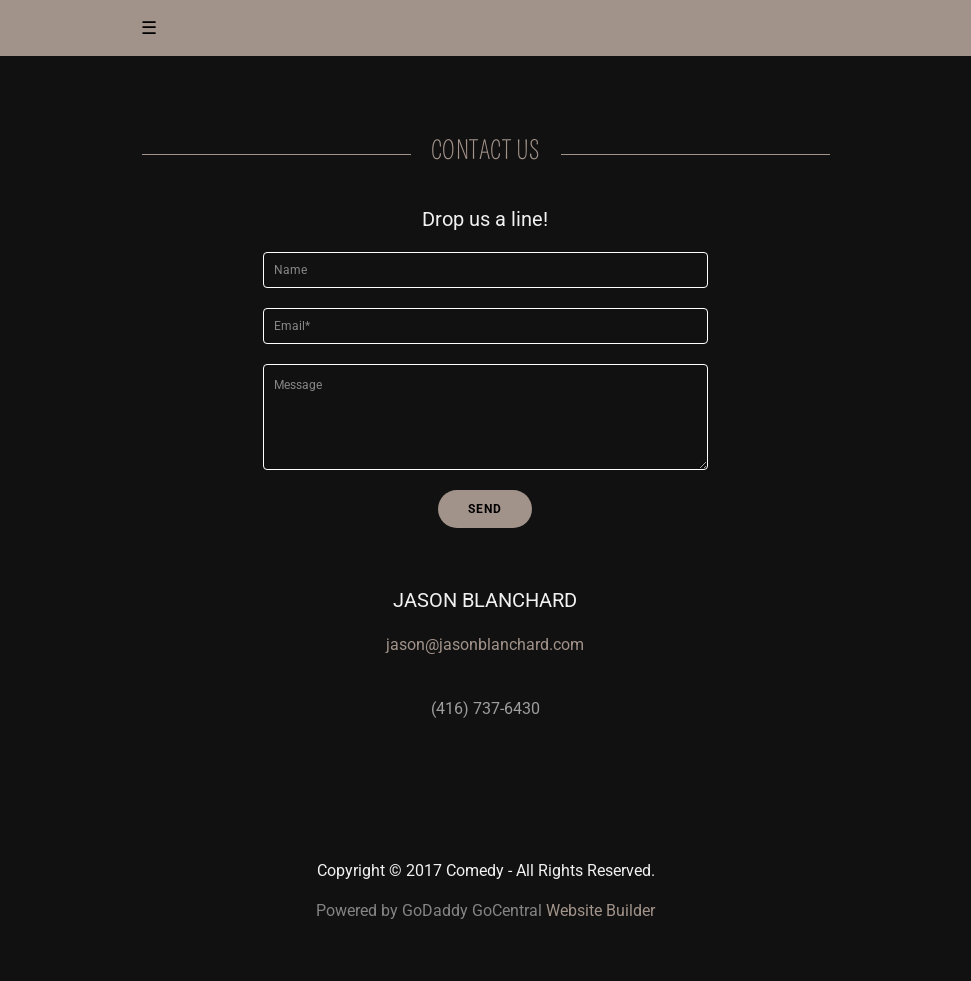  I want to click on Website Builder, so click(600, 910).